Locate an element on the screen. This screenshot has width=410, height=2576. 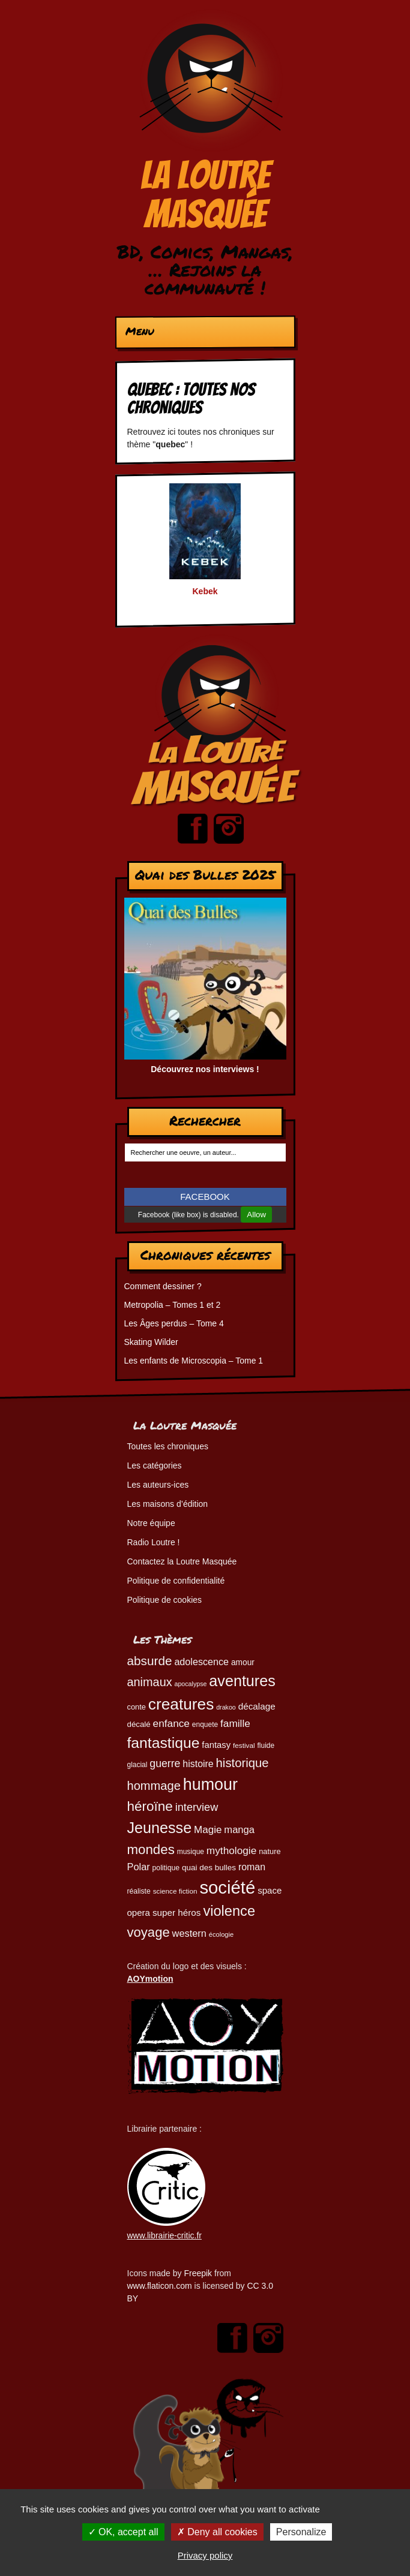
Magie [Magie (77 éléments)] is located at coordinates (208, 1829).